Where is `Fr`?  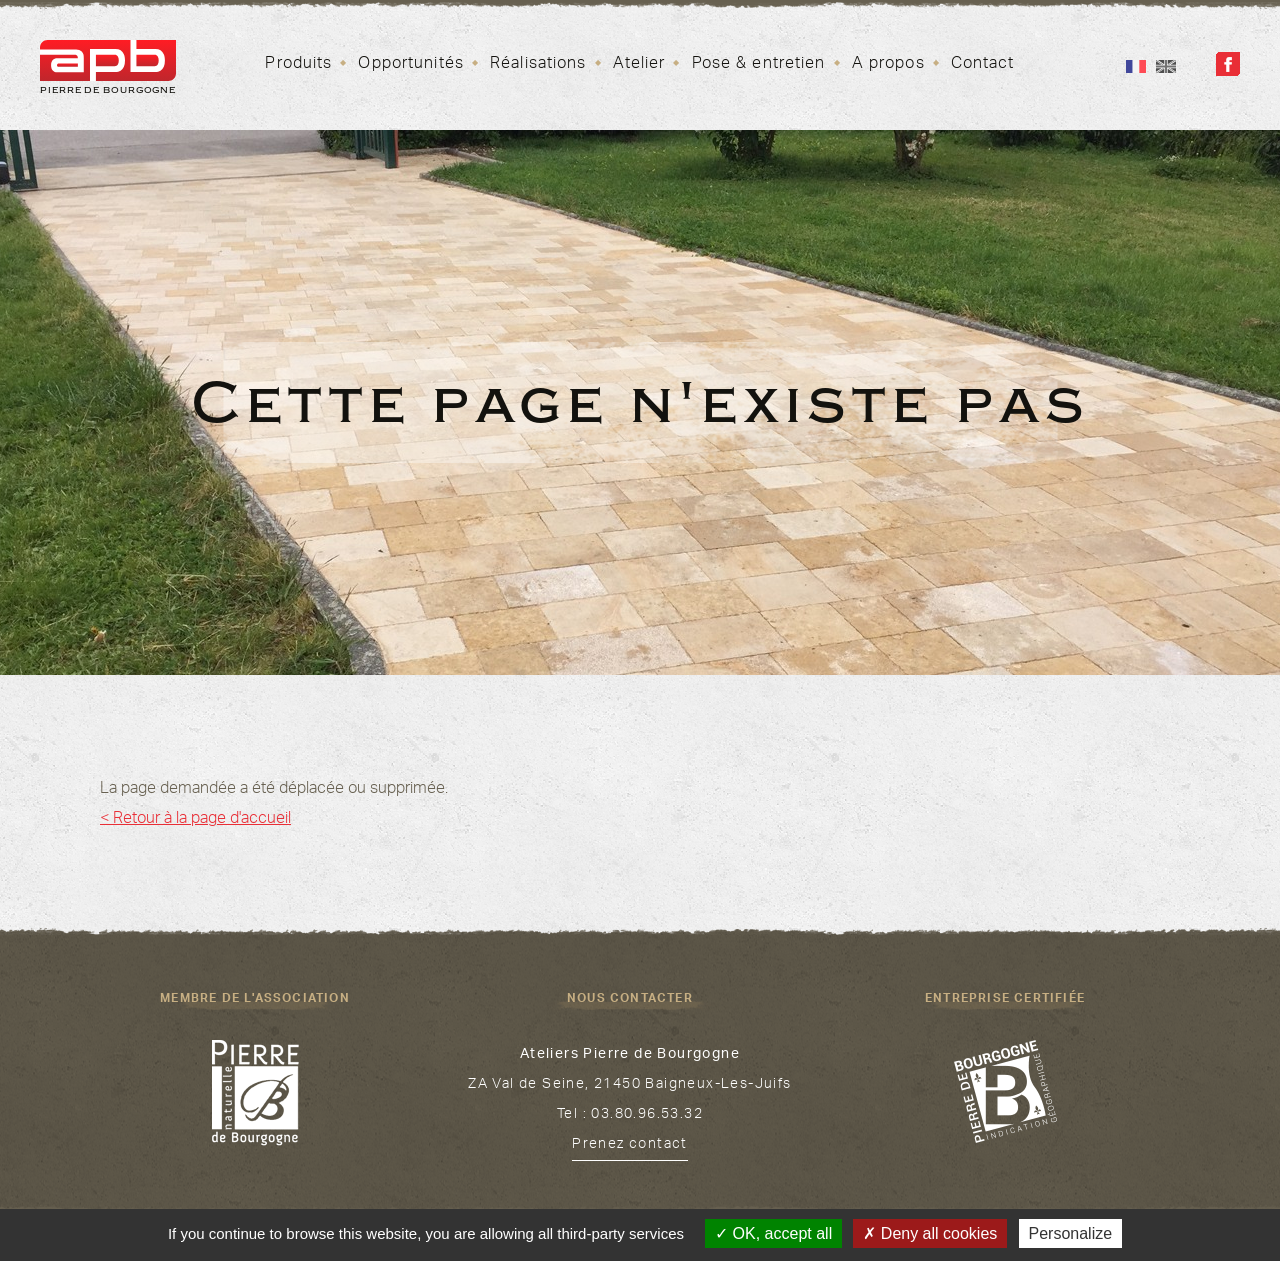
Fr is located at coordinates (1136, 66).